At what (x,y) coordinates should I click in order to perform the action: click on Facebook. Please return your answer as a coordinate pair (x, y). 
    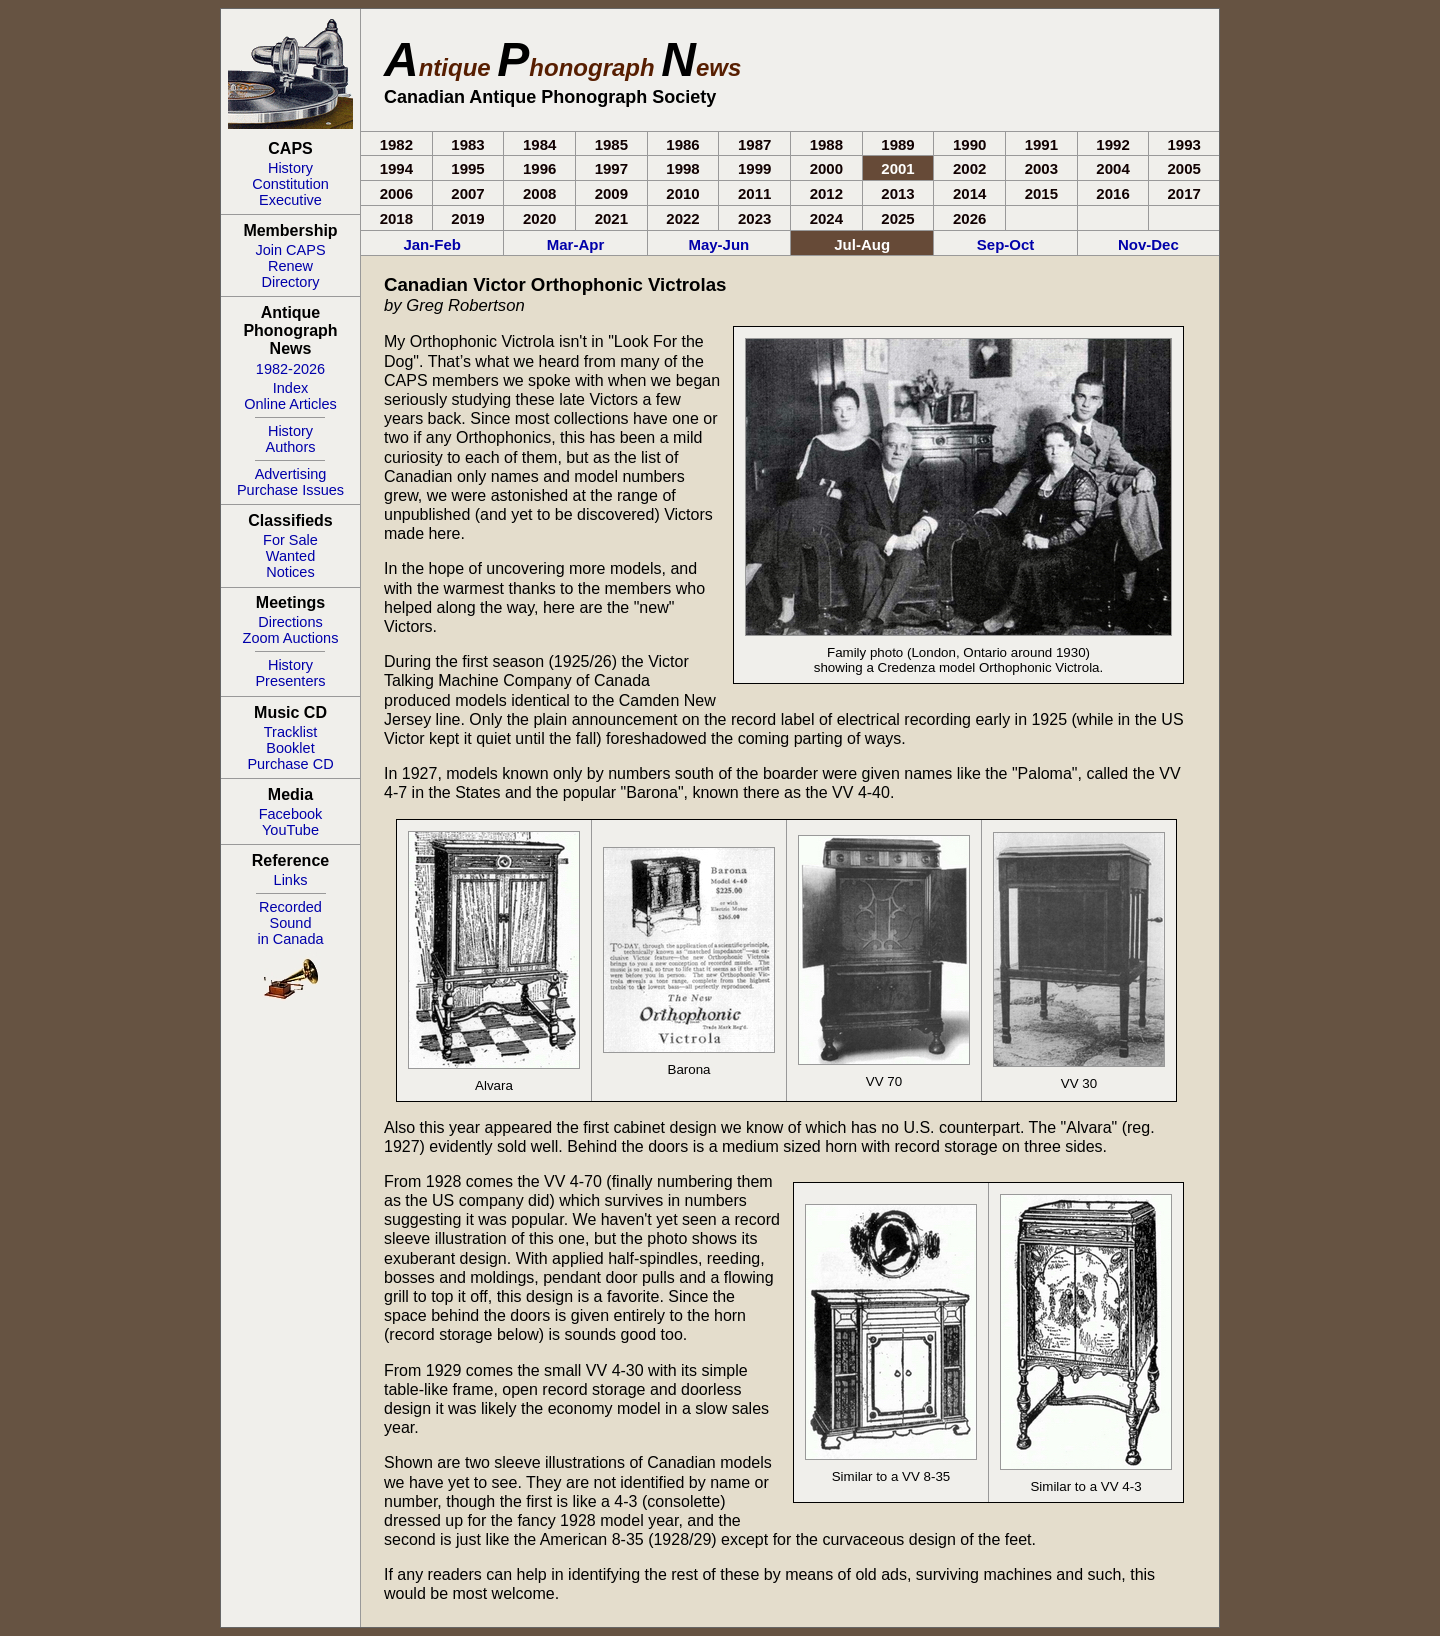
    Looking at the image, I should click on (291, 814).